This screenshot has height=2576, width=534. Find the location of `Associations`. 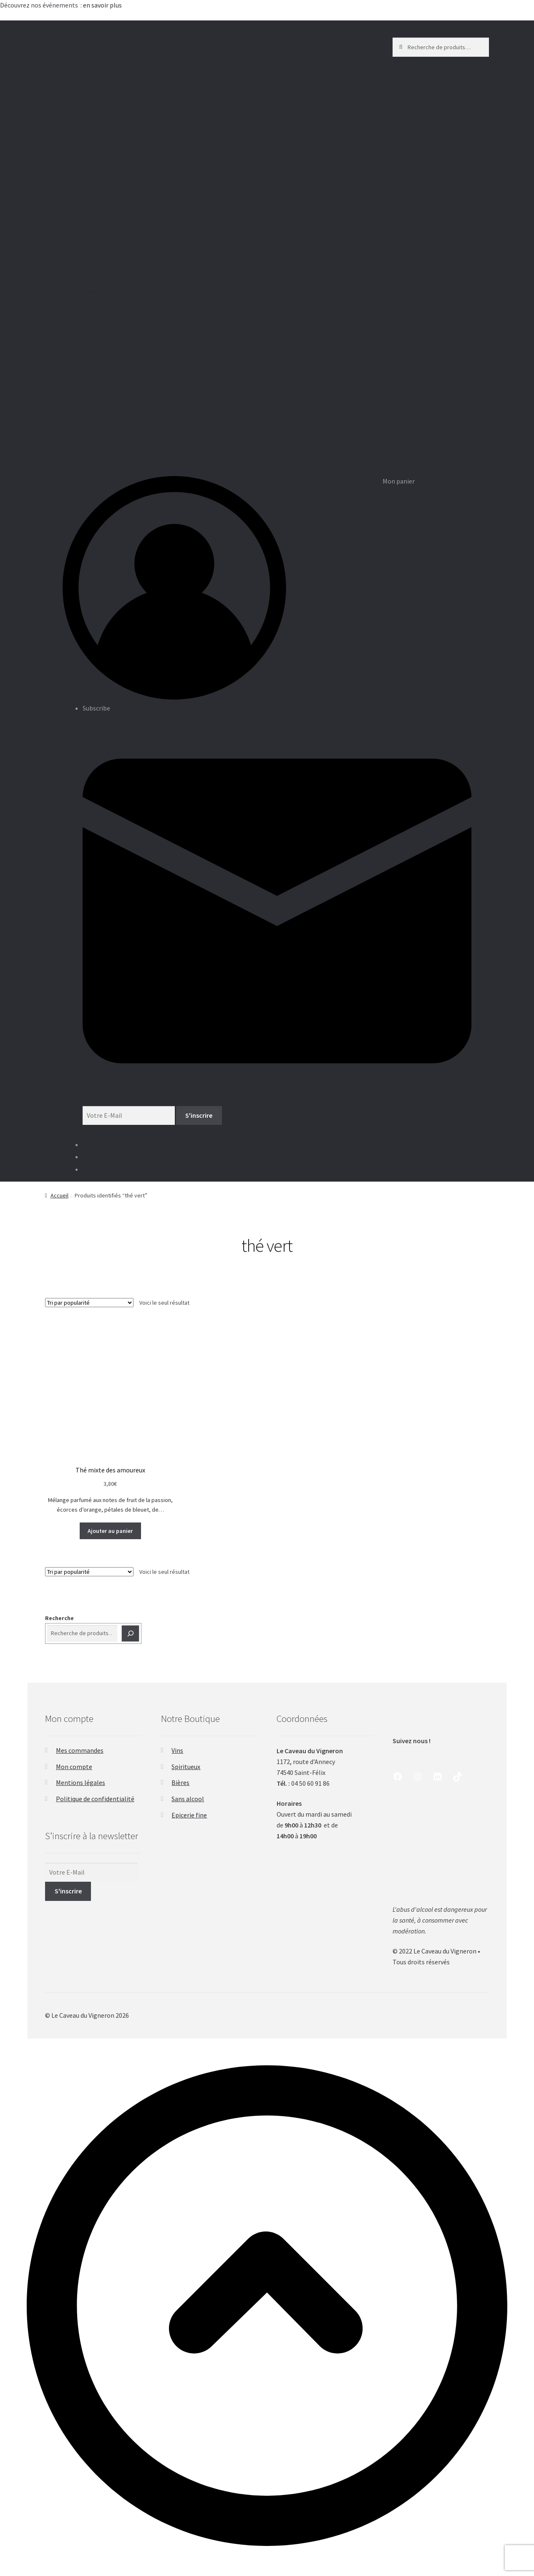

Associations is located at coordinates (264, 323).